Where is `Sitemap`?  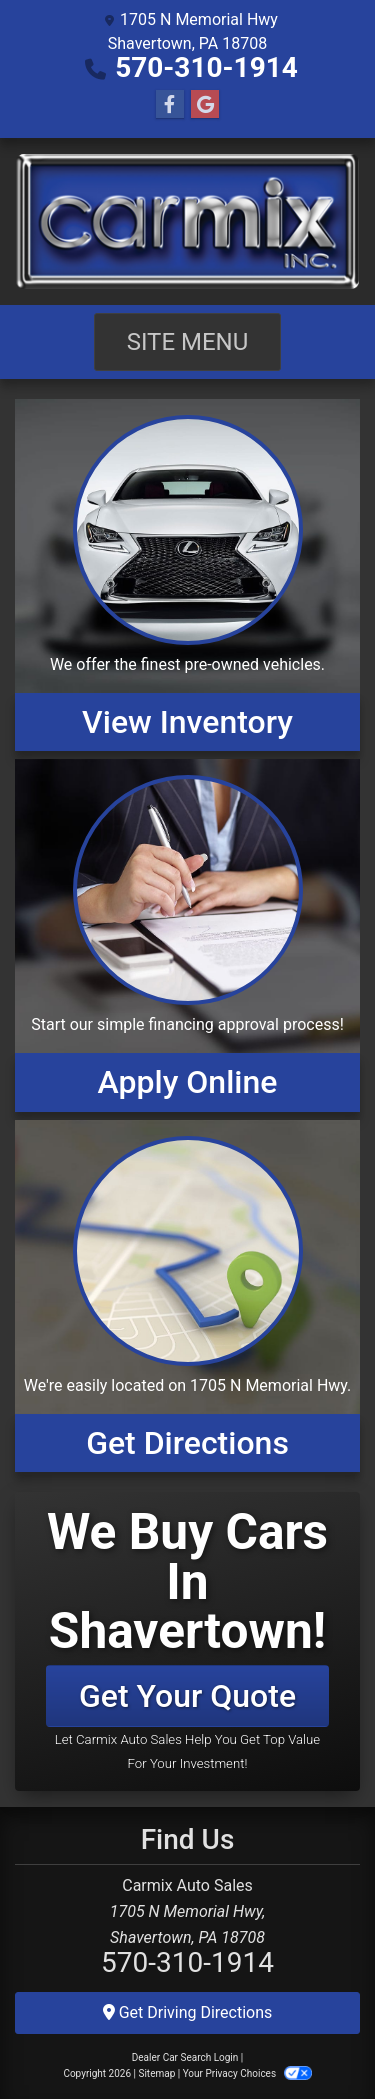
Sitemap is located at coordinates (156, 2073).